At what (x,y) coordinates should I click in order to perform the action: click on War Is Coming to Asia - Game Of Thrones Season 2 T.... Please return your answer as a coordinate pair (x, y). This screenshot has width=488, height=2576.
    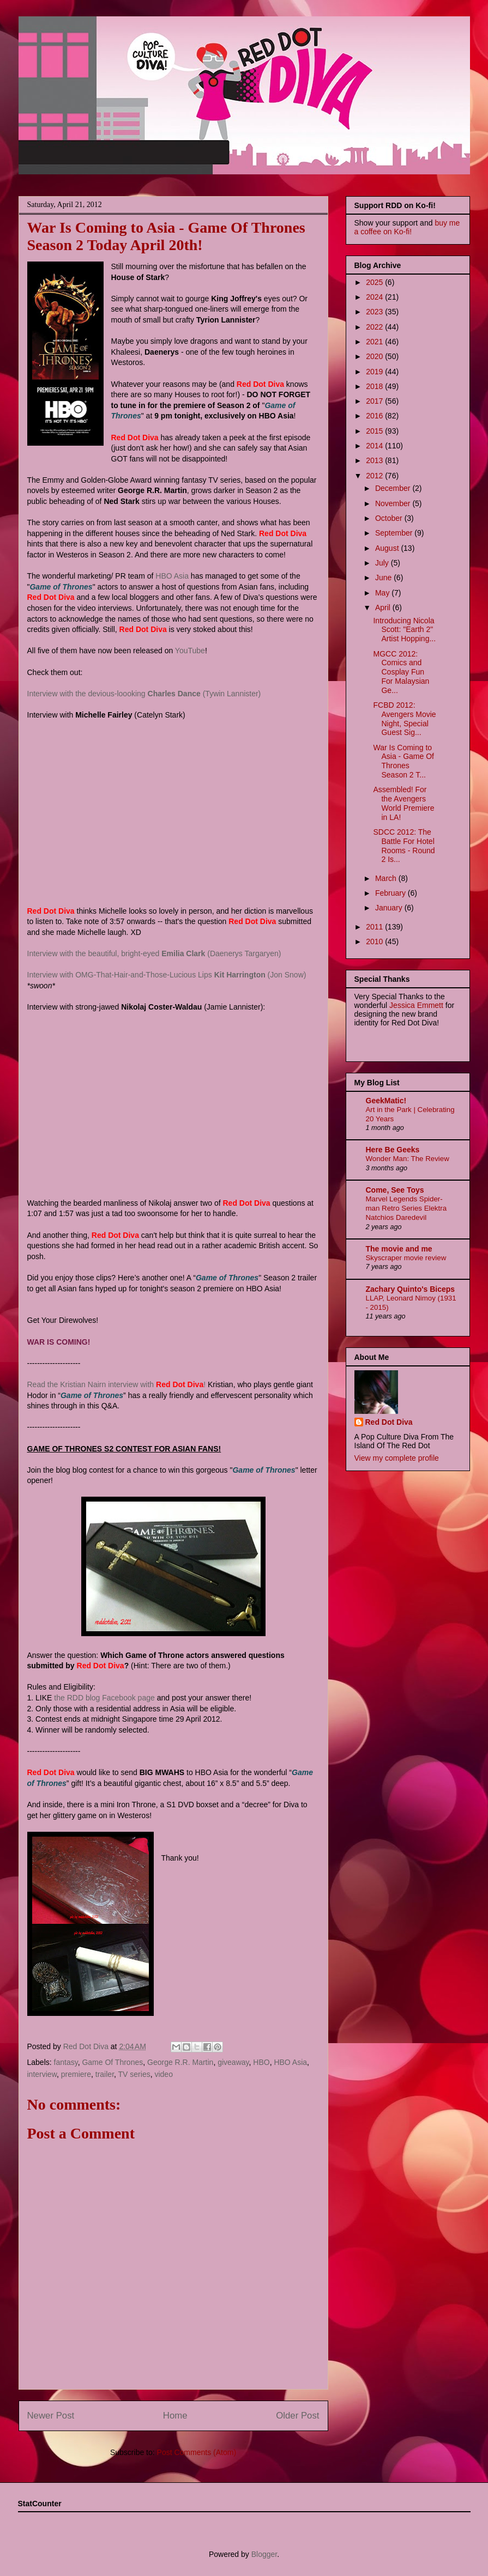
    Looking at the image, I should click on (403, 761).